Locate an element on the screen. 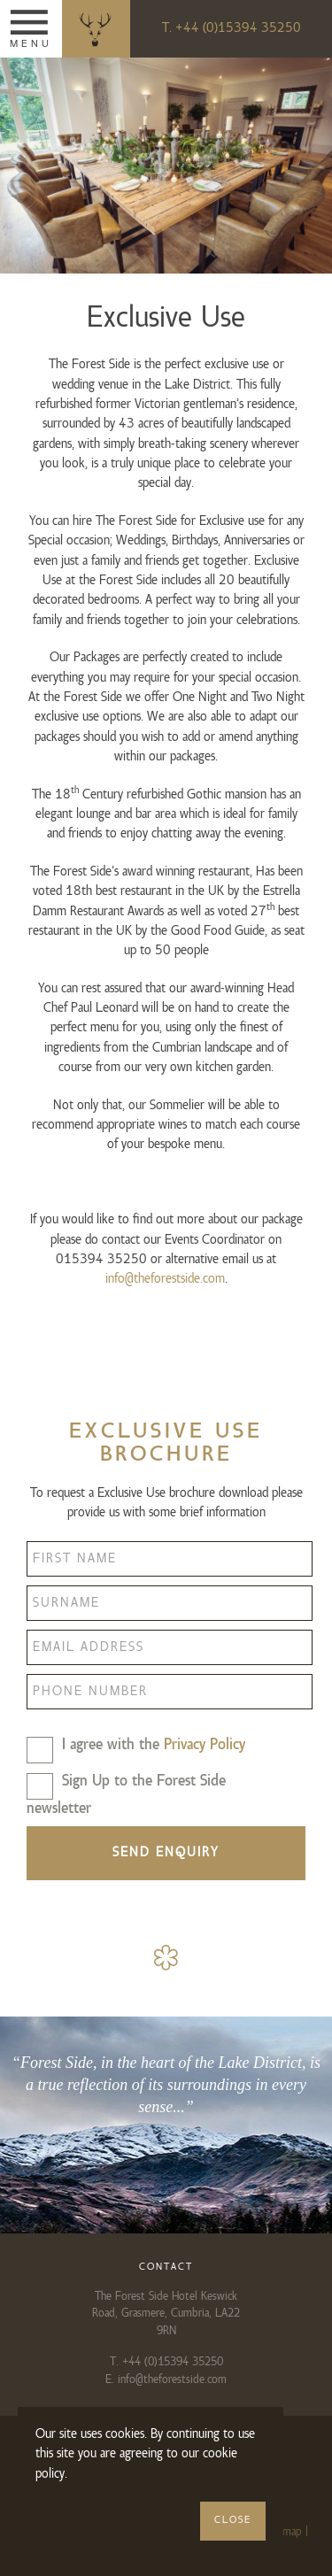  +44 (0)15394 35250 is located at coordinates (172, 2362).